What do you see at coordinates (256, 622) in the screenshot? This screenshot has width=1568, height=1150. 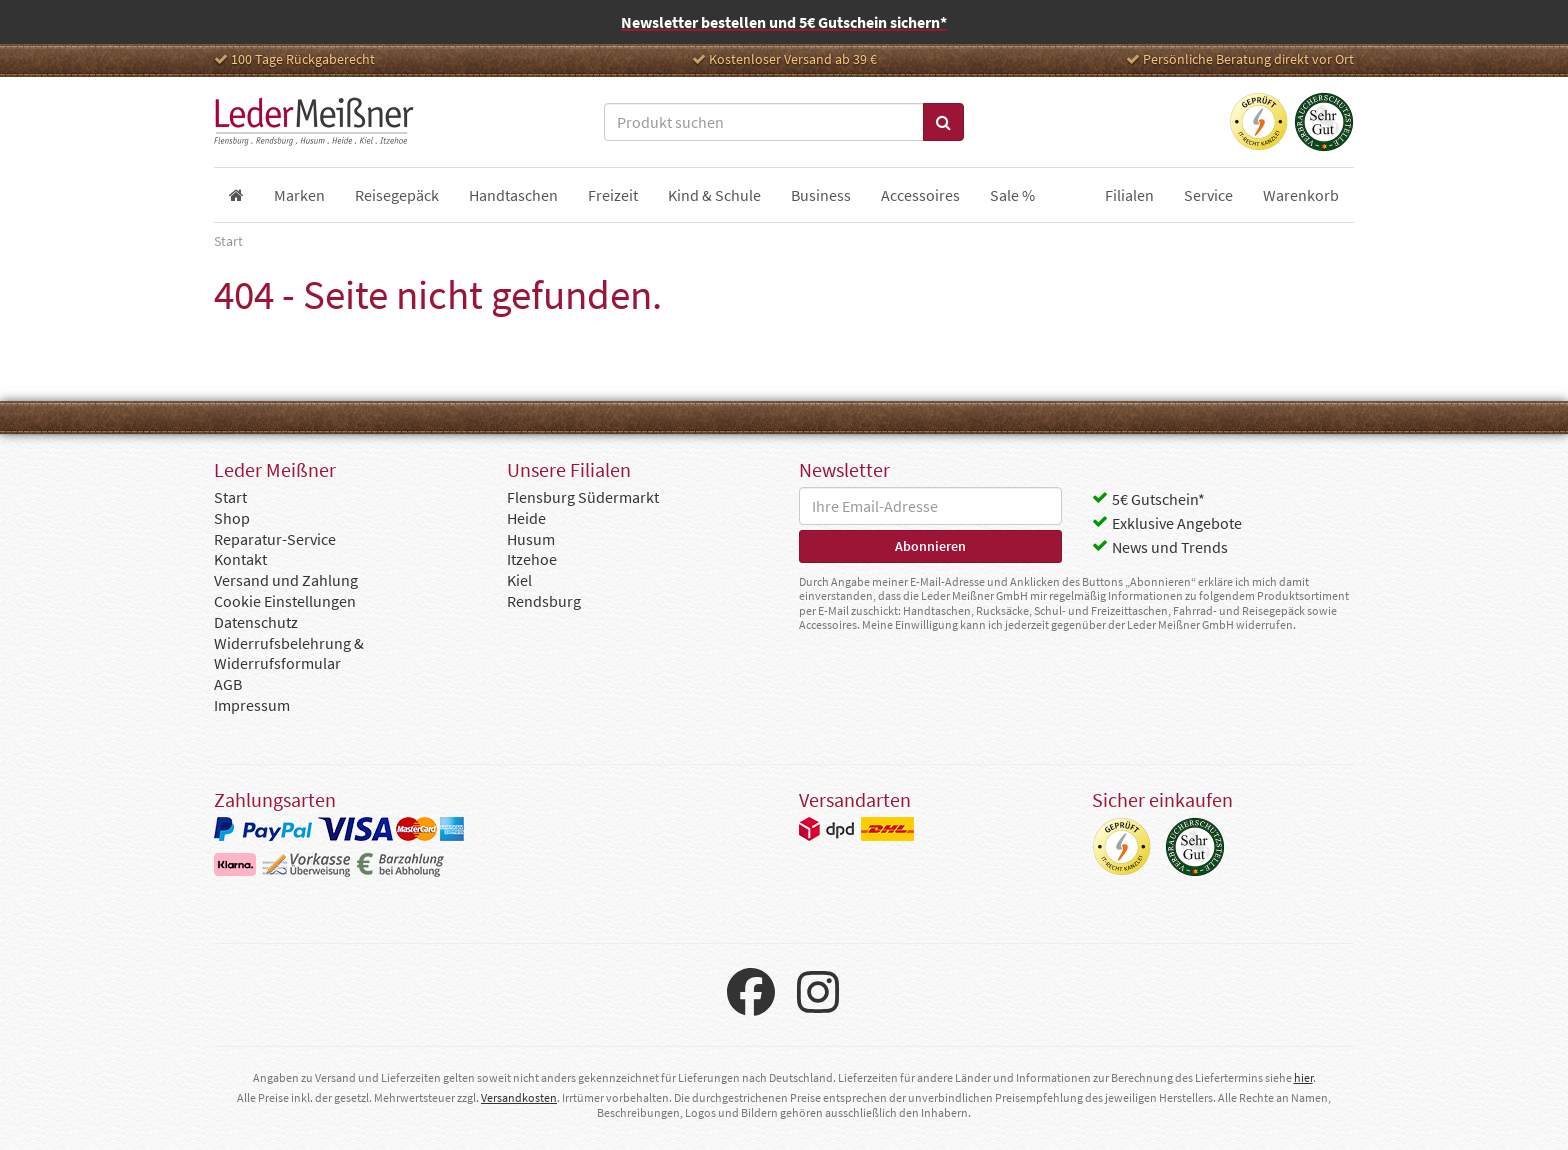 I see `Datenschutz` at bounding box center [256, 622].